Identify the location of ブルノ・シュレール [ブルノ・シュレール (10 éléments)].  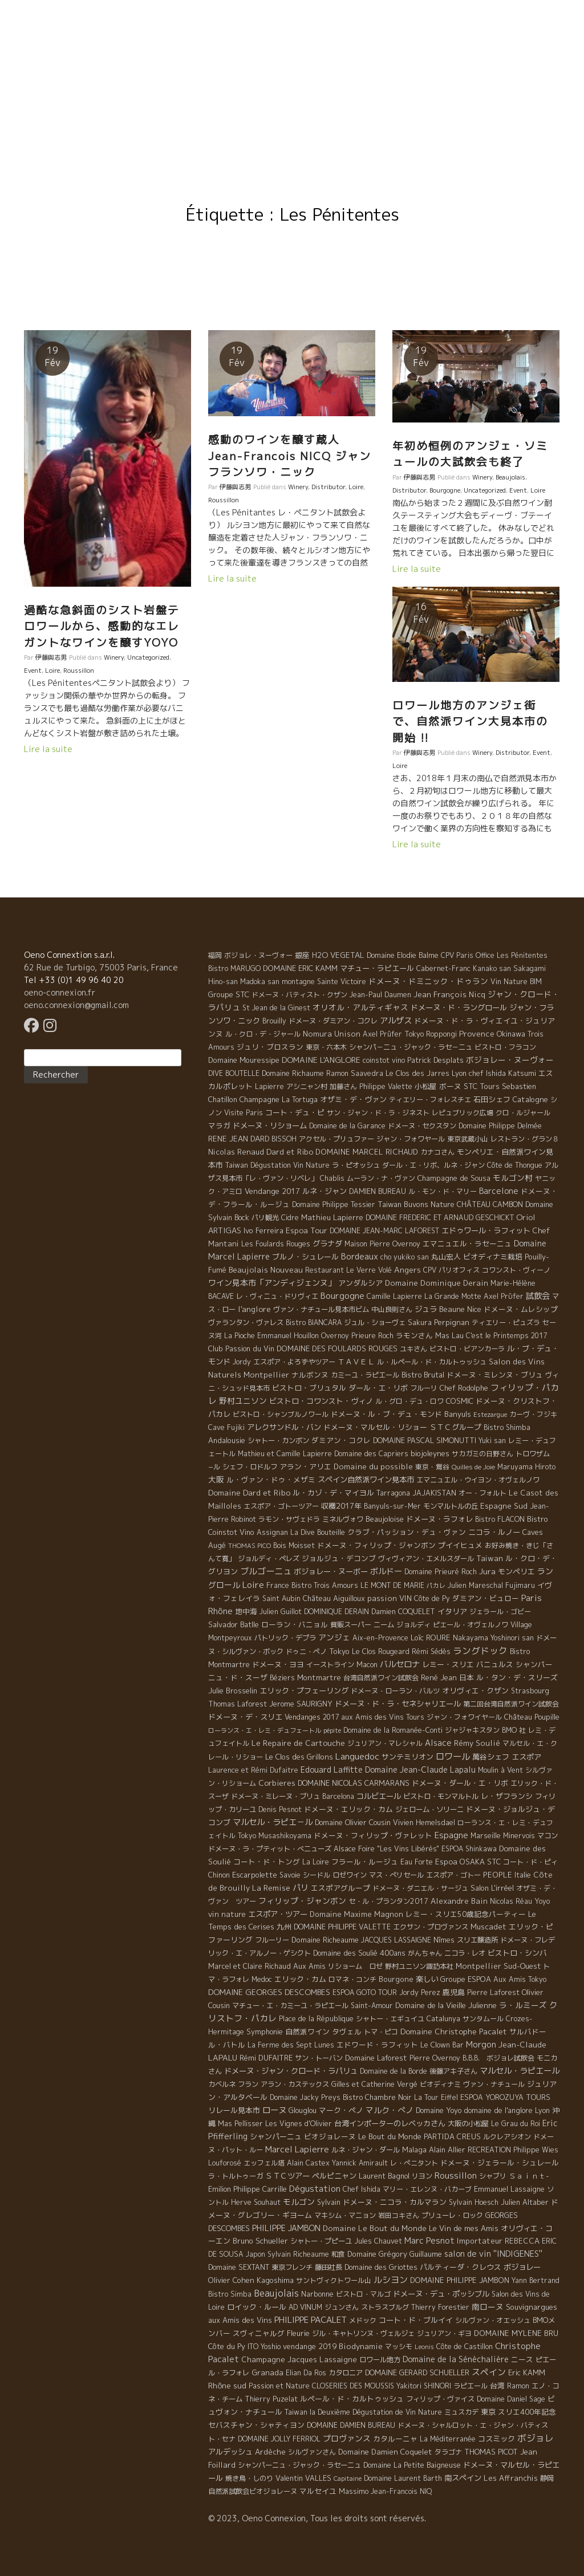
(305, 1257).